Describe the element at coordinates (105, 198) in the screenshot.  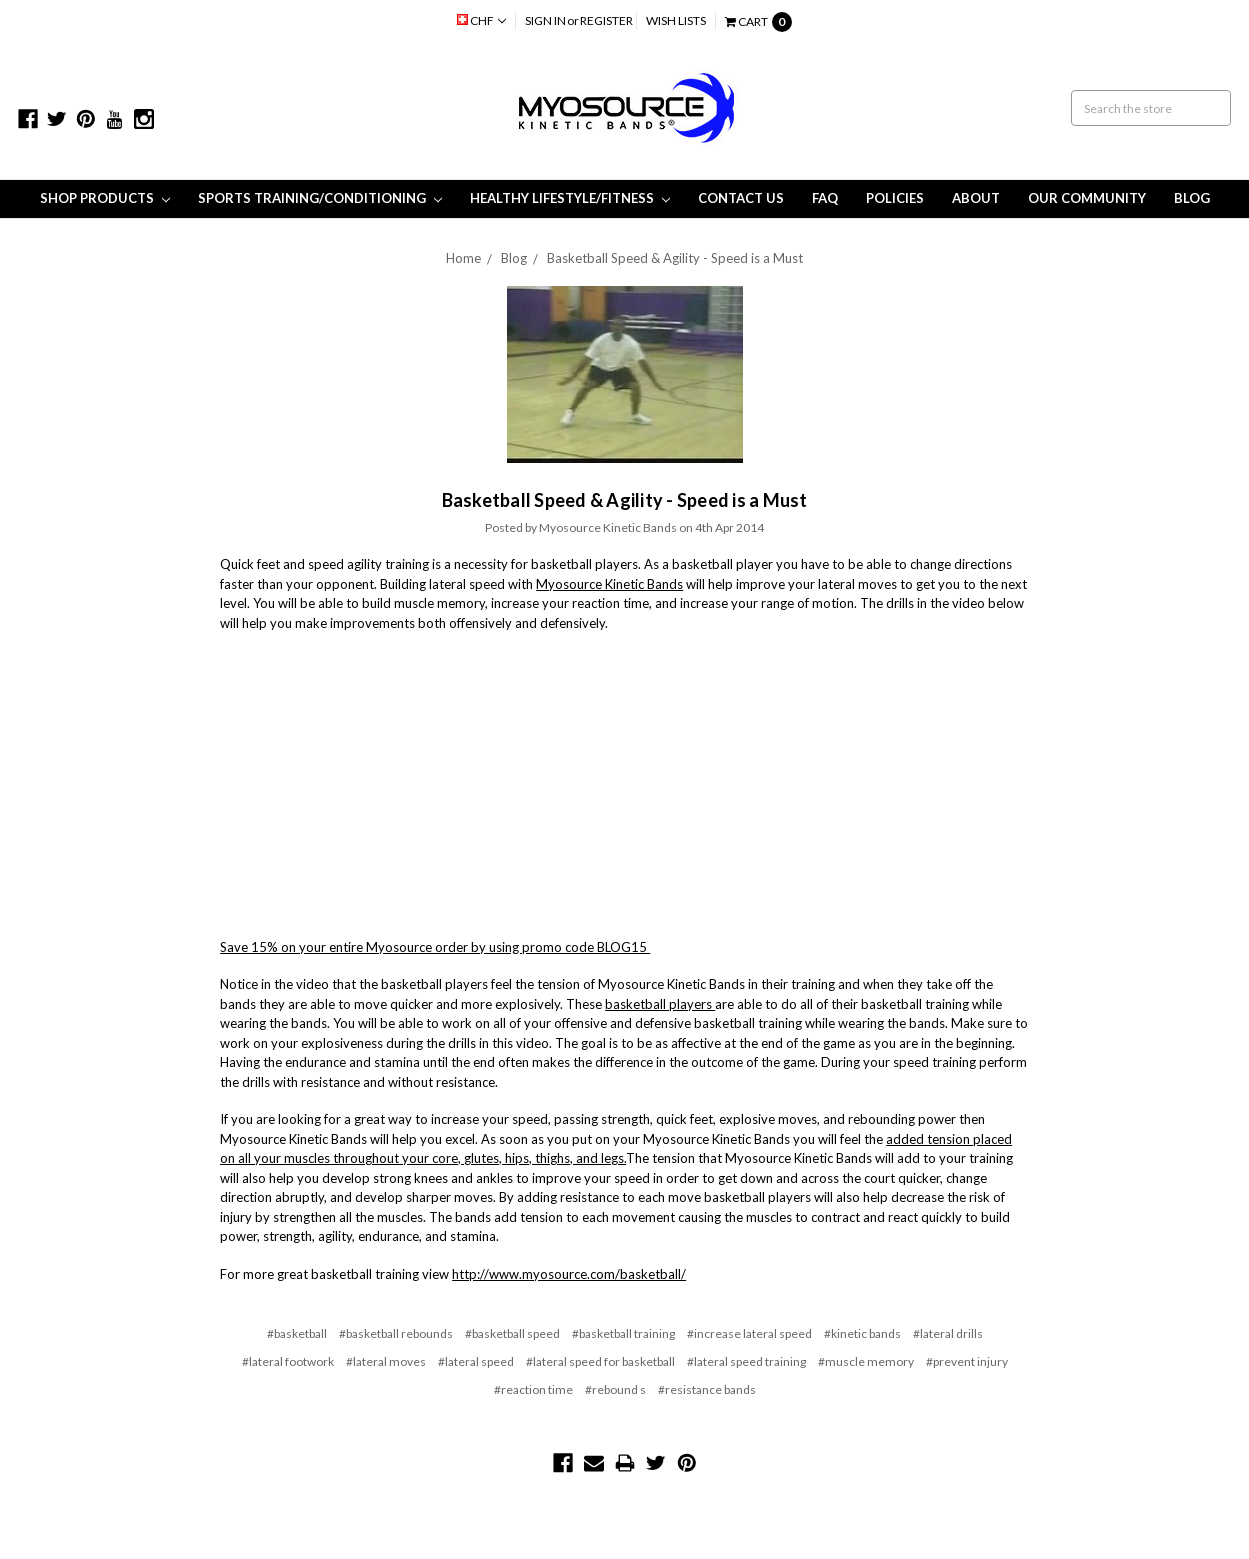
I see `Shop Products` at that location.